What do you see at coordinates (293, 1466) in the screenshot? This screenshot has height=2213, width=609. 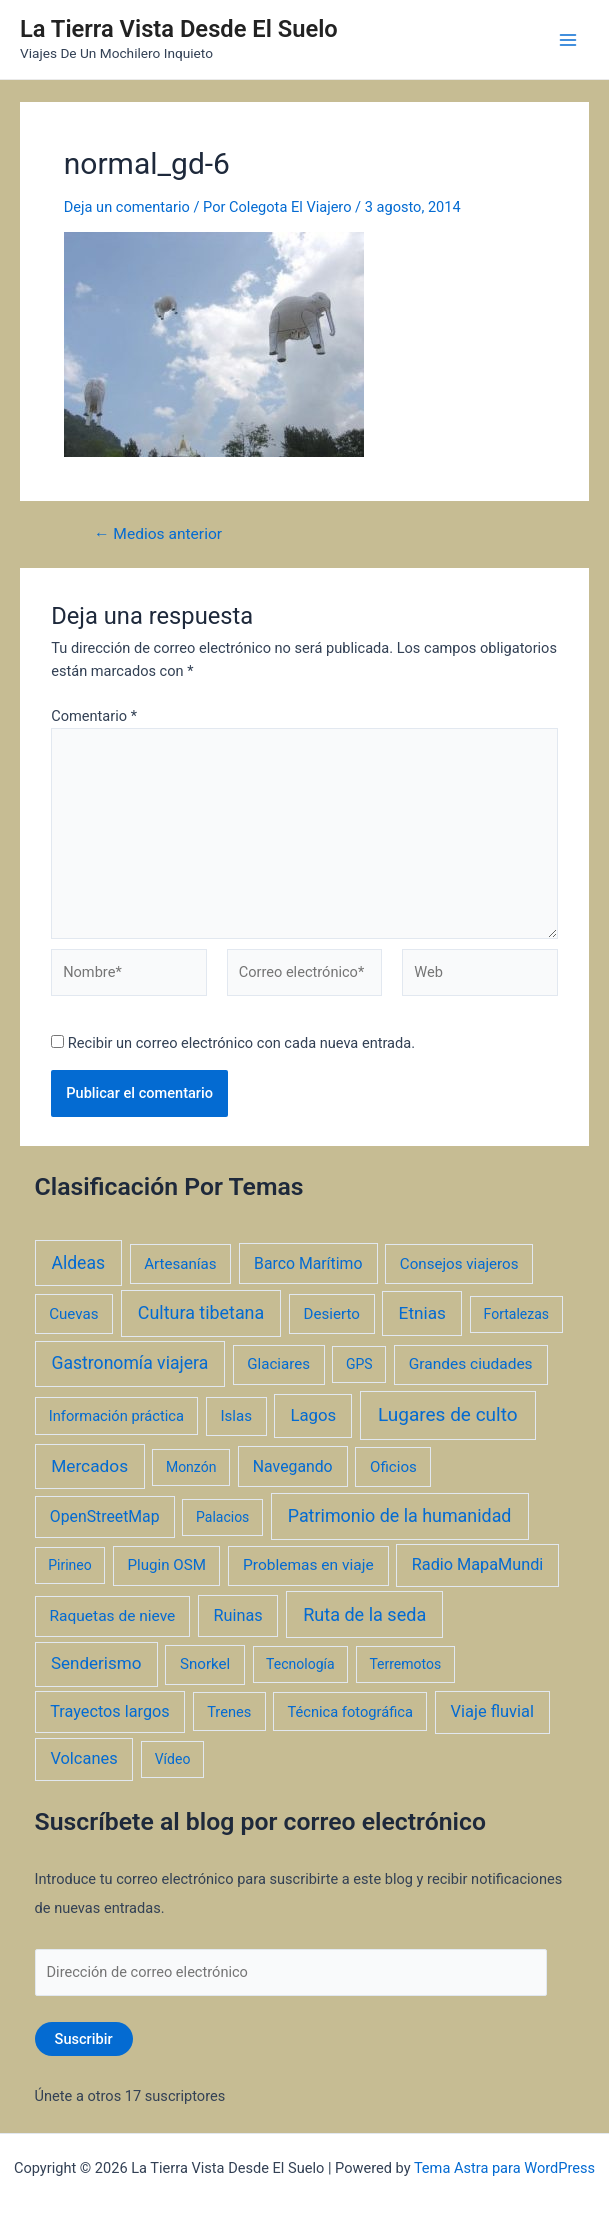 I see `Navegando [Navegando (5 elementos)]` at bounding box center [293, 1466].